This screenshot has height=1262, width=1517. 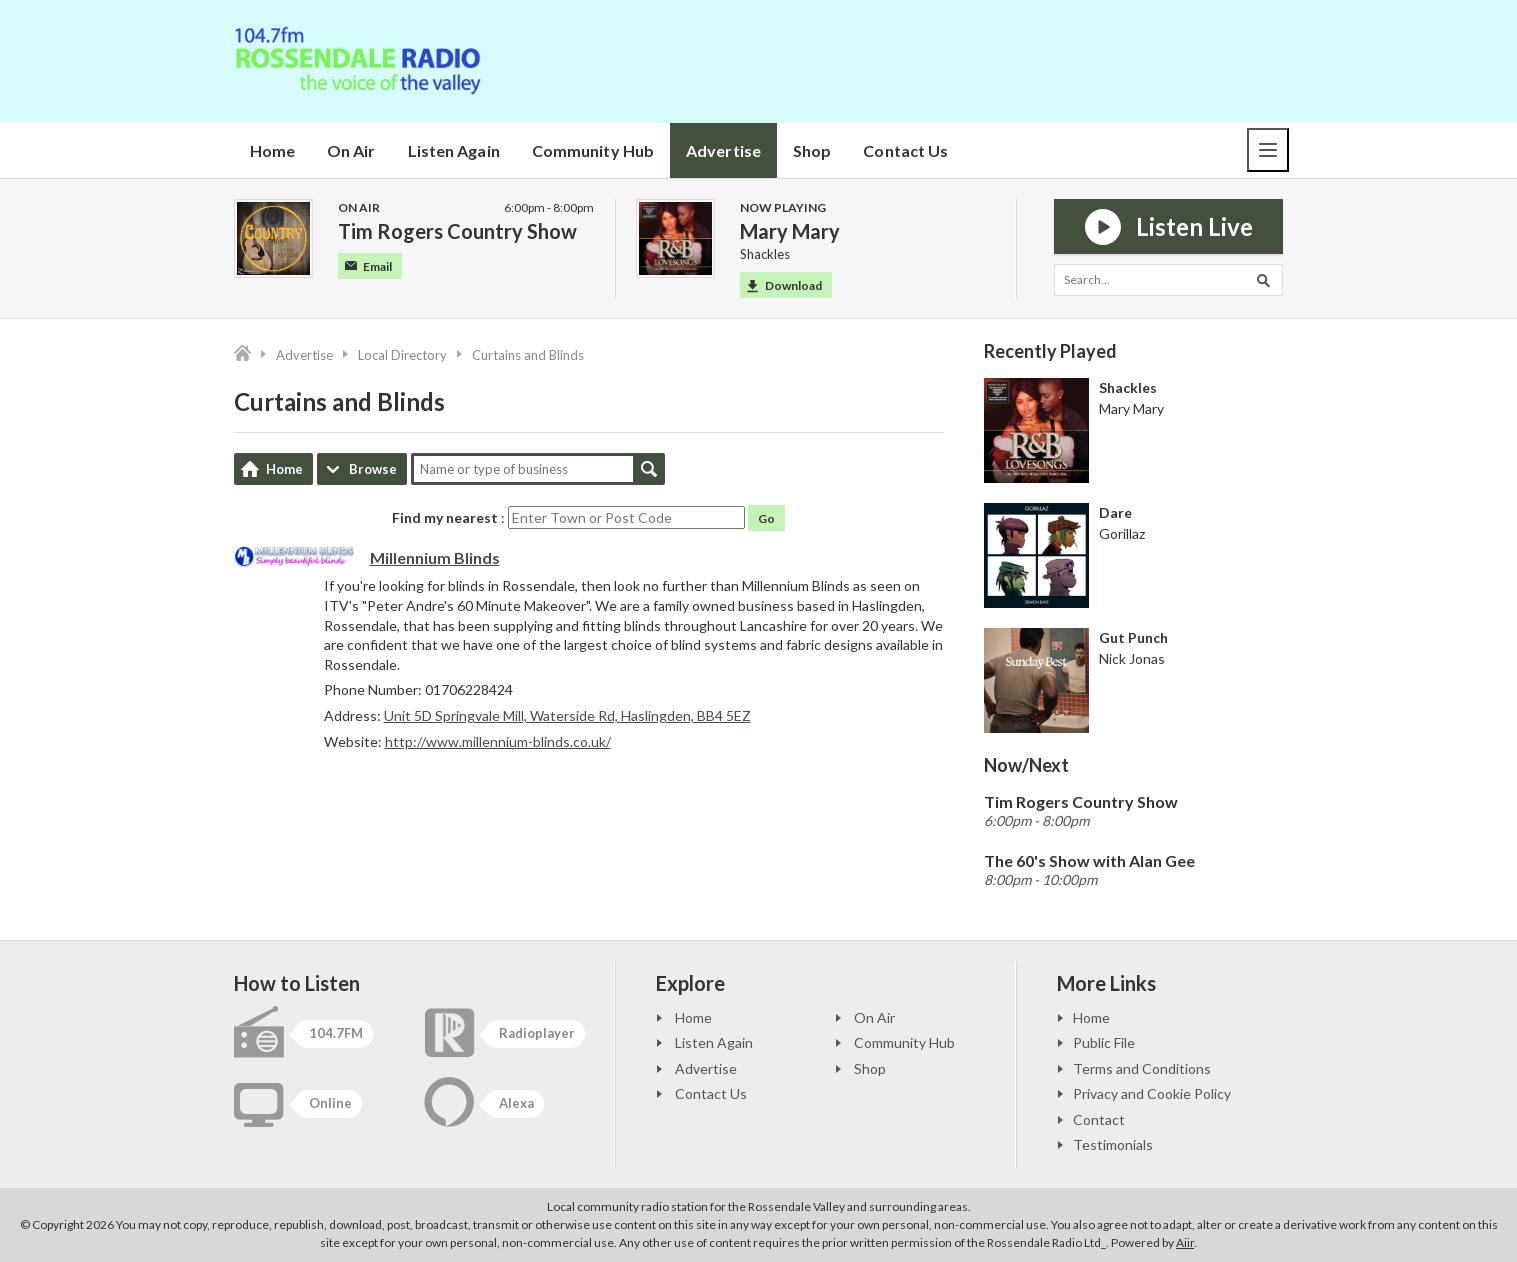 I want to click on Testimonials, so click(x=1113, y=1144).